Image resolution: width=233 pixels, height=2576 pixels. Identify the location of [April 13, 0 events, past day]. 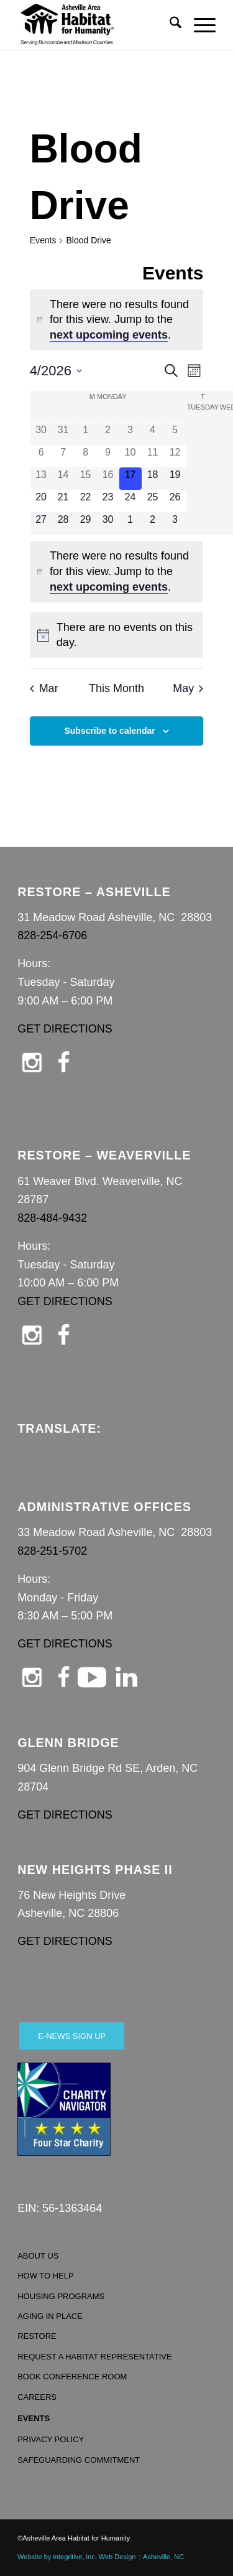
(41, 478).